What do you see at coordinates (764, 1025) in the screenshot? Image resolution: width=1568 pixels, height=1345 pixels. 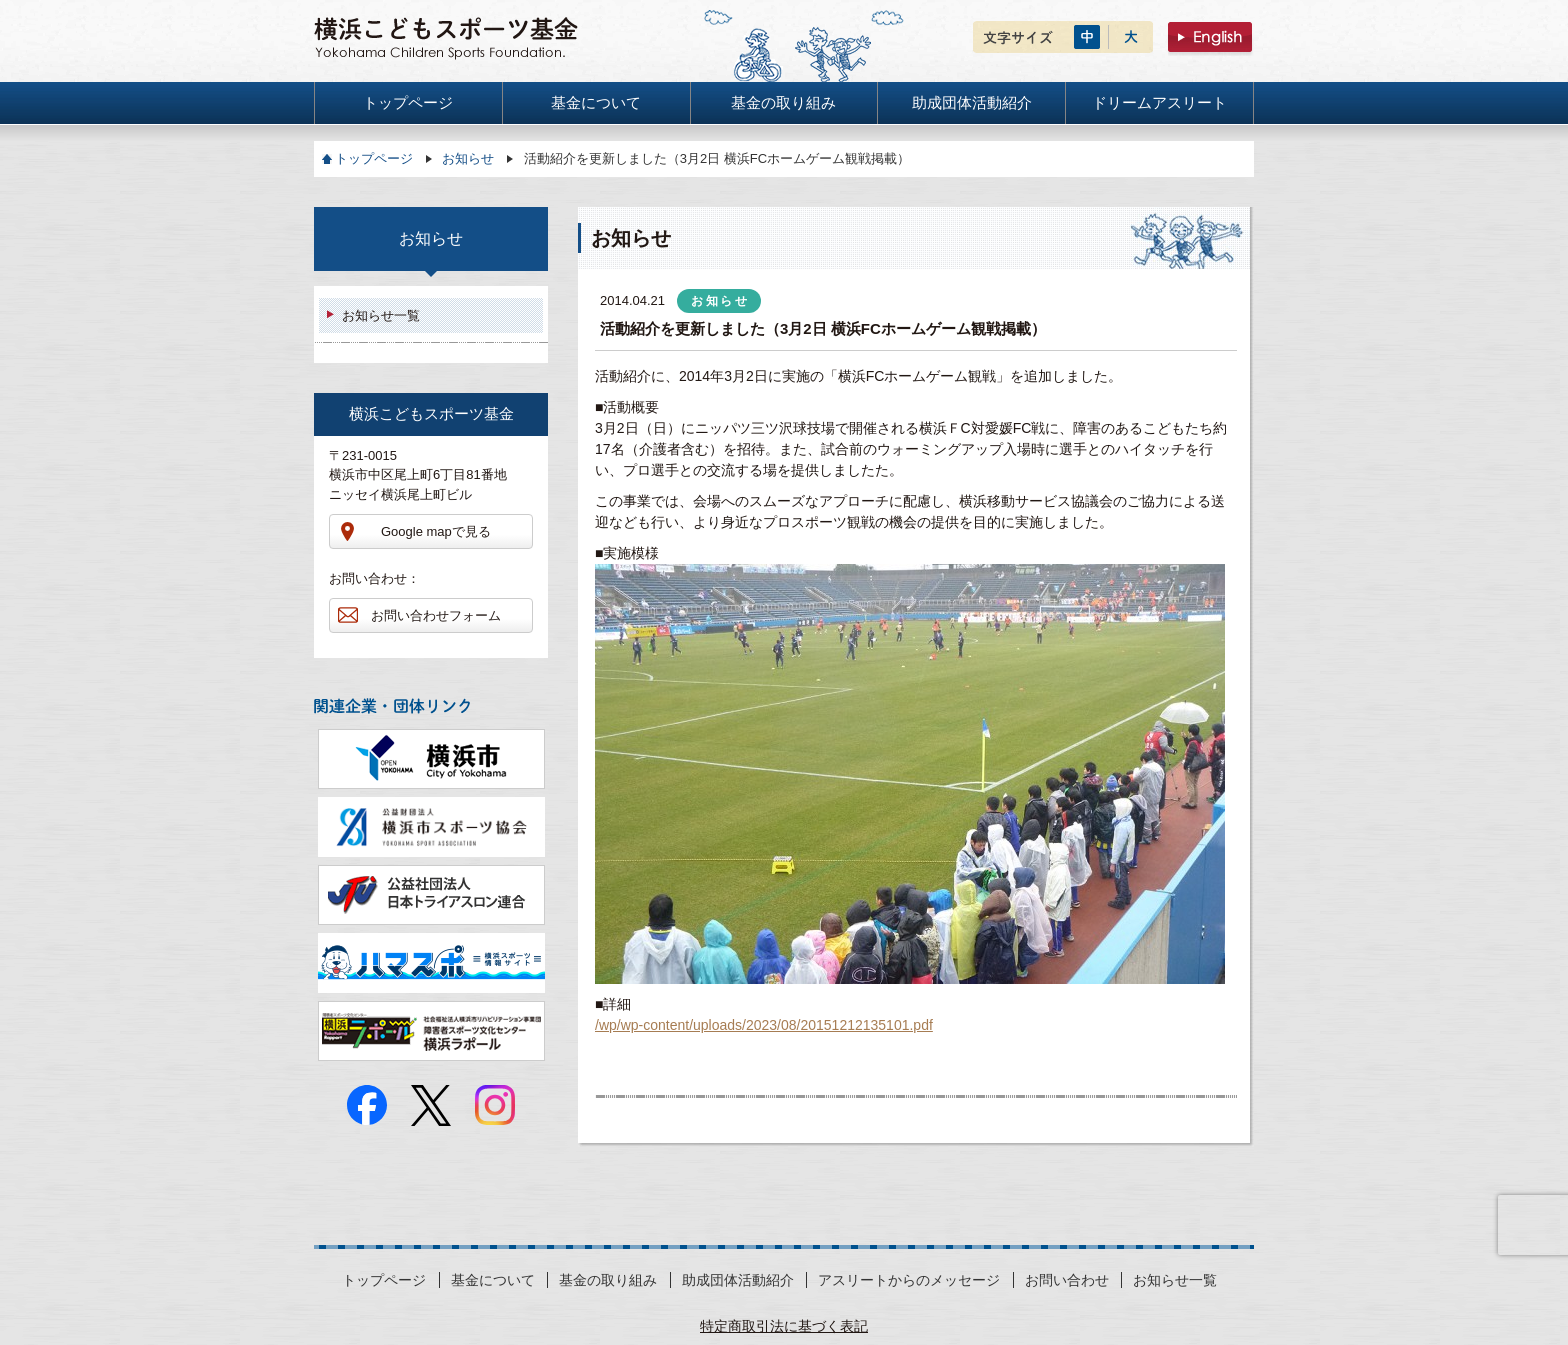 I see `/wp/wp-content/uploads/2023/08/20151212135101.pdf` at bounding box center [764, 1025].